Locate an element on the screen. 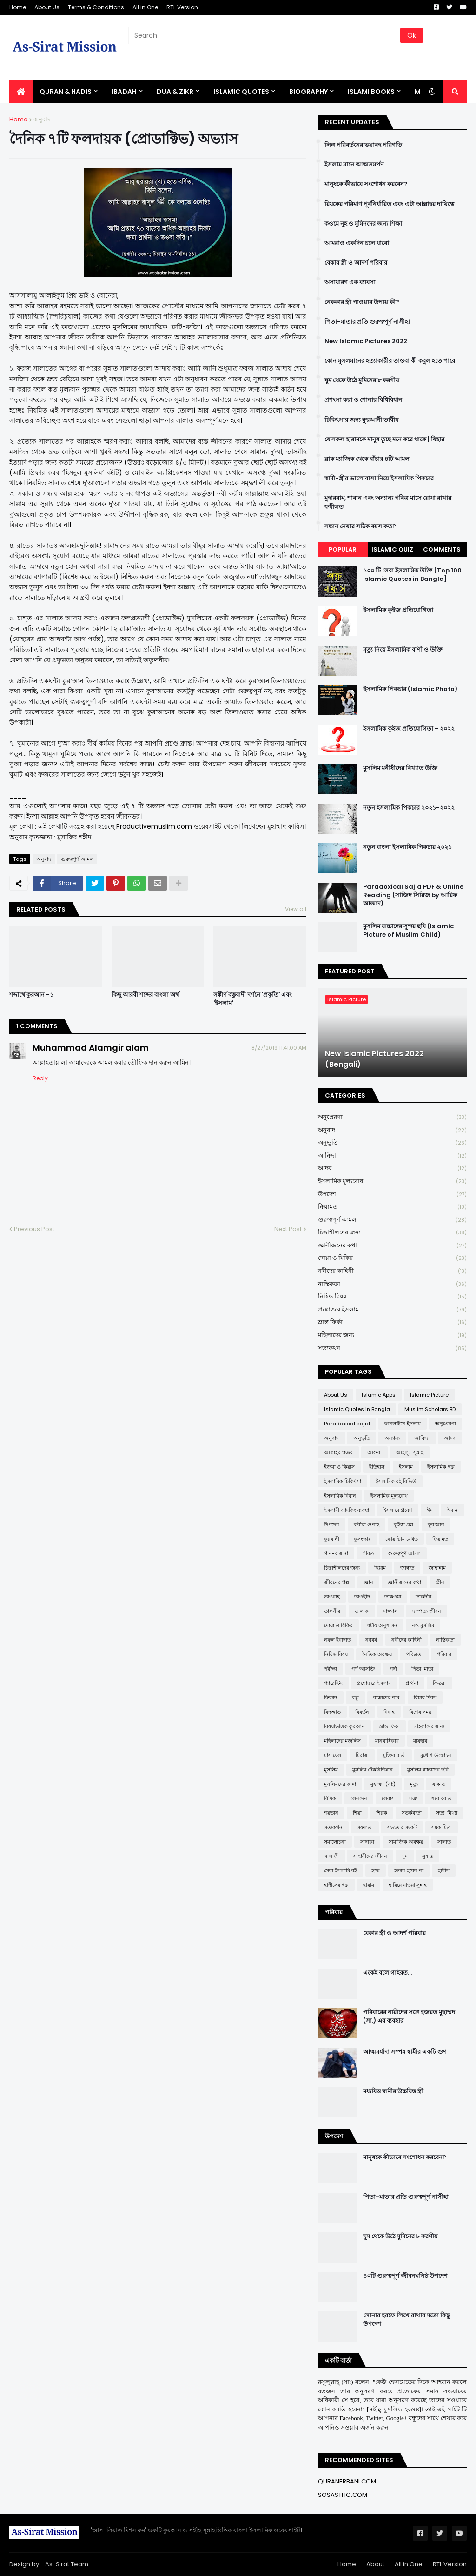 The width and height of the screenshot is (476, 2576). সতর্কবার্তা is located at coordinates (412, 1813).